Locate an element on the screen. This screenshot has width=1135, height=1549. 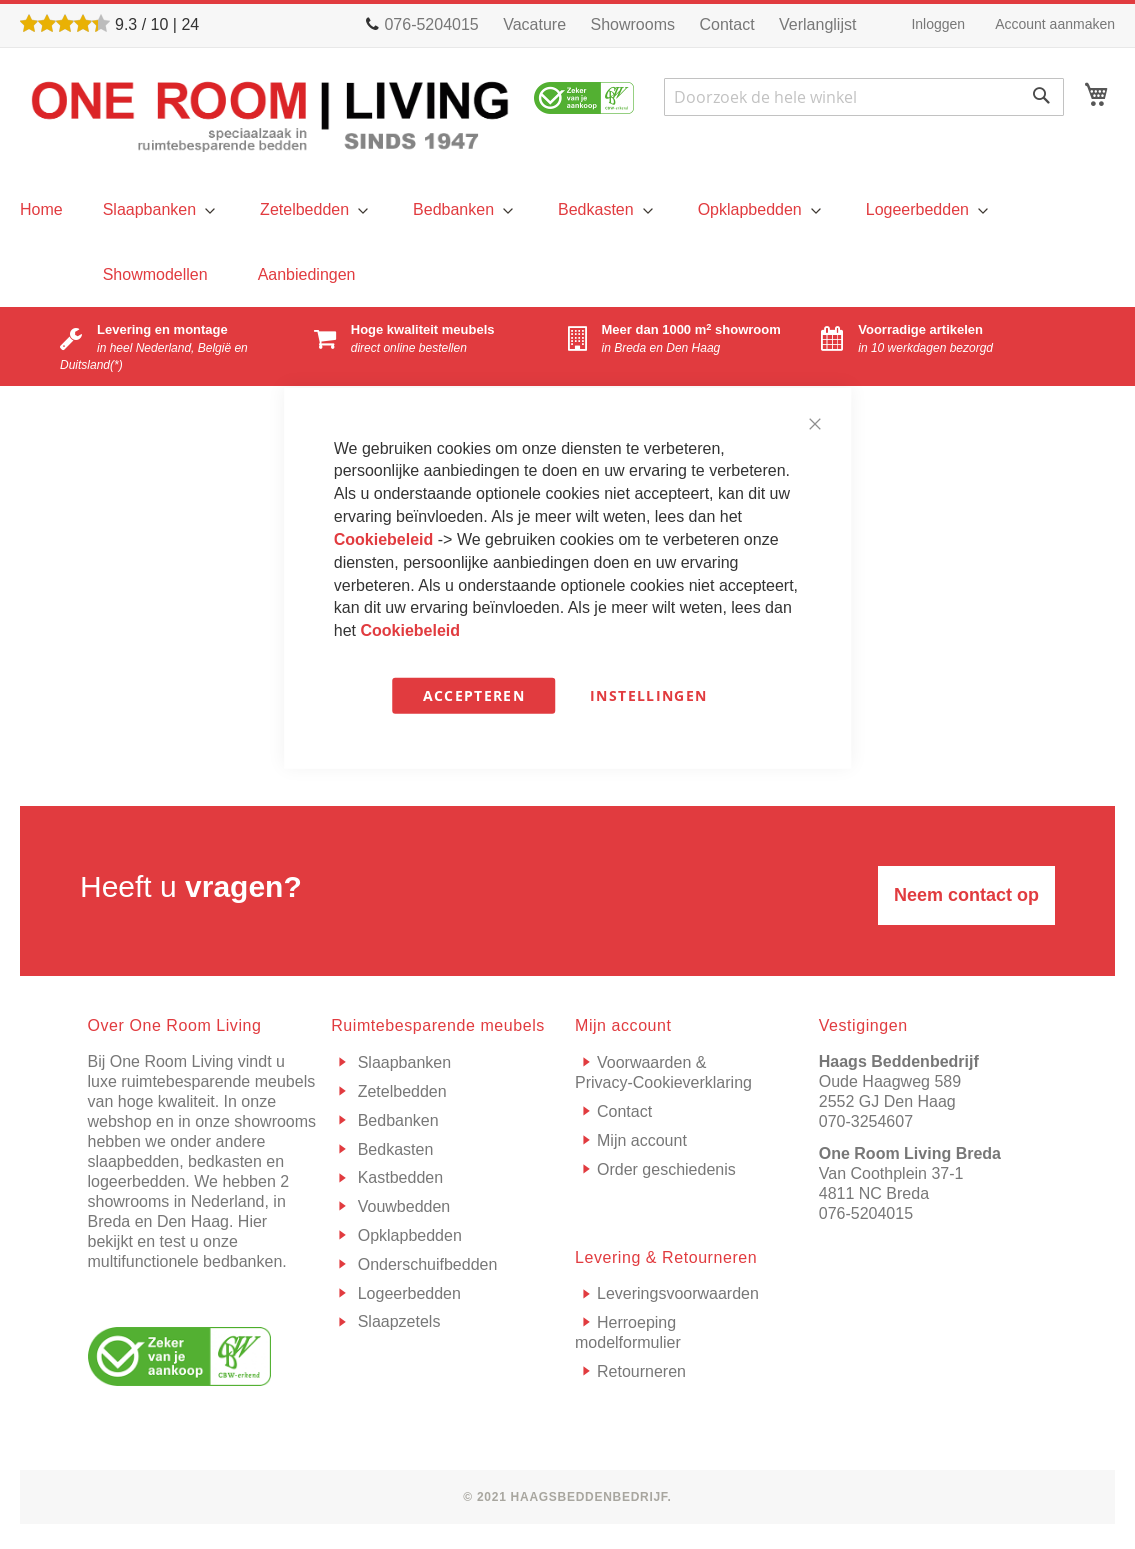
[store logo] is located at coordinates (270, 115).